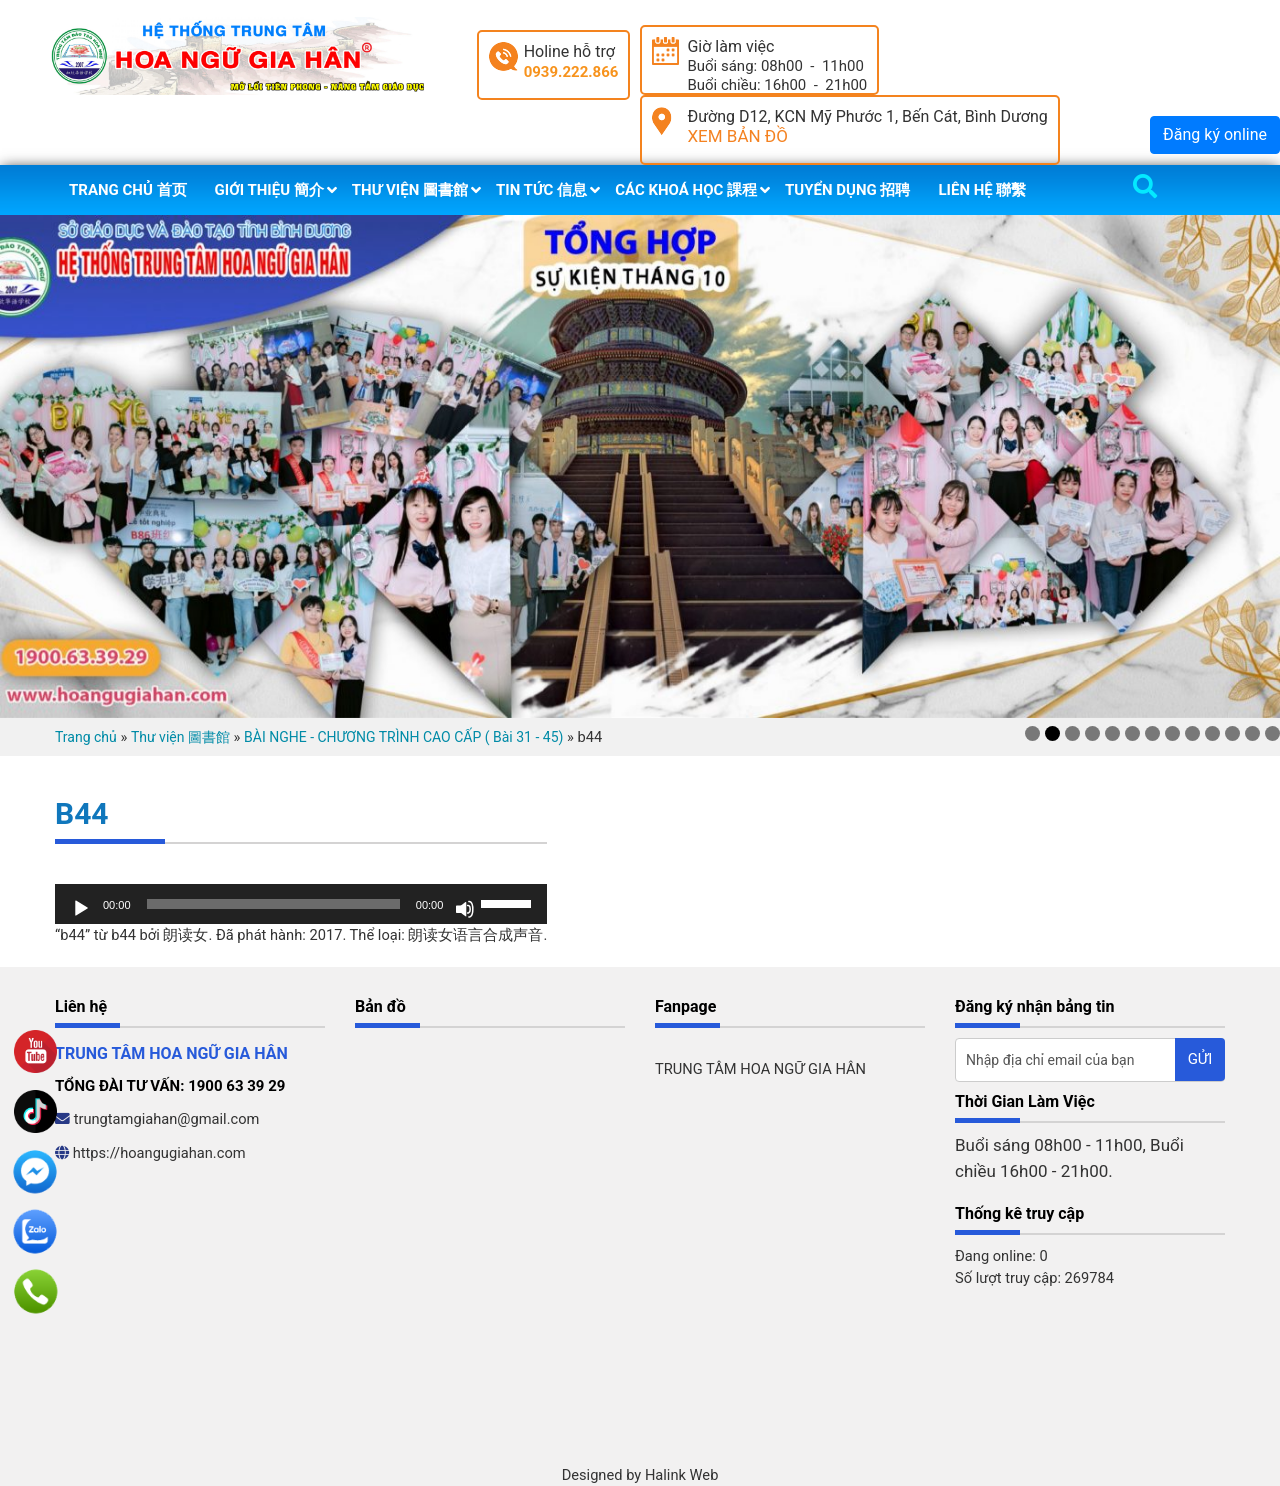 The height and width of the screenshot is (1486, 1280). Describe the element at coordinates (737, 136) in the screenshot. I see `XEM BẢN ĐỒ` at that location.